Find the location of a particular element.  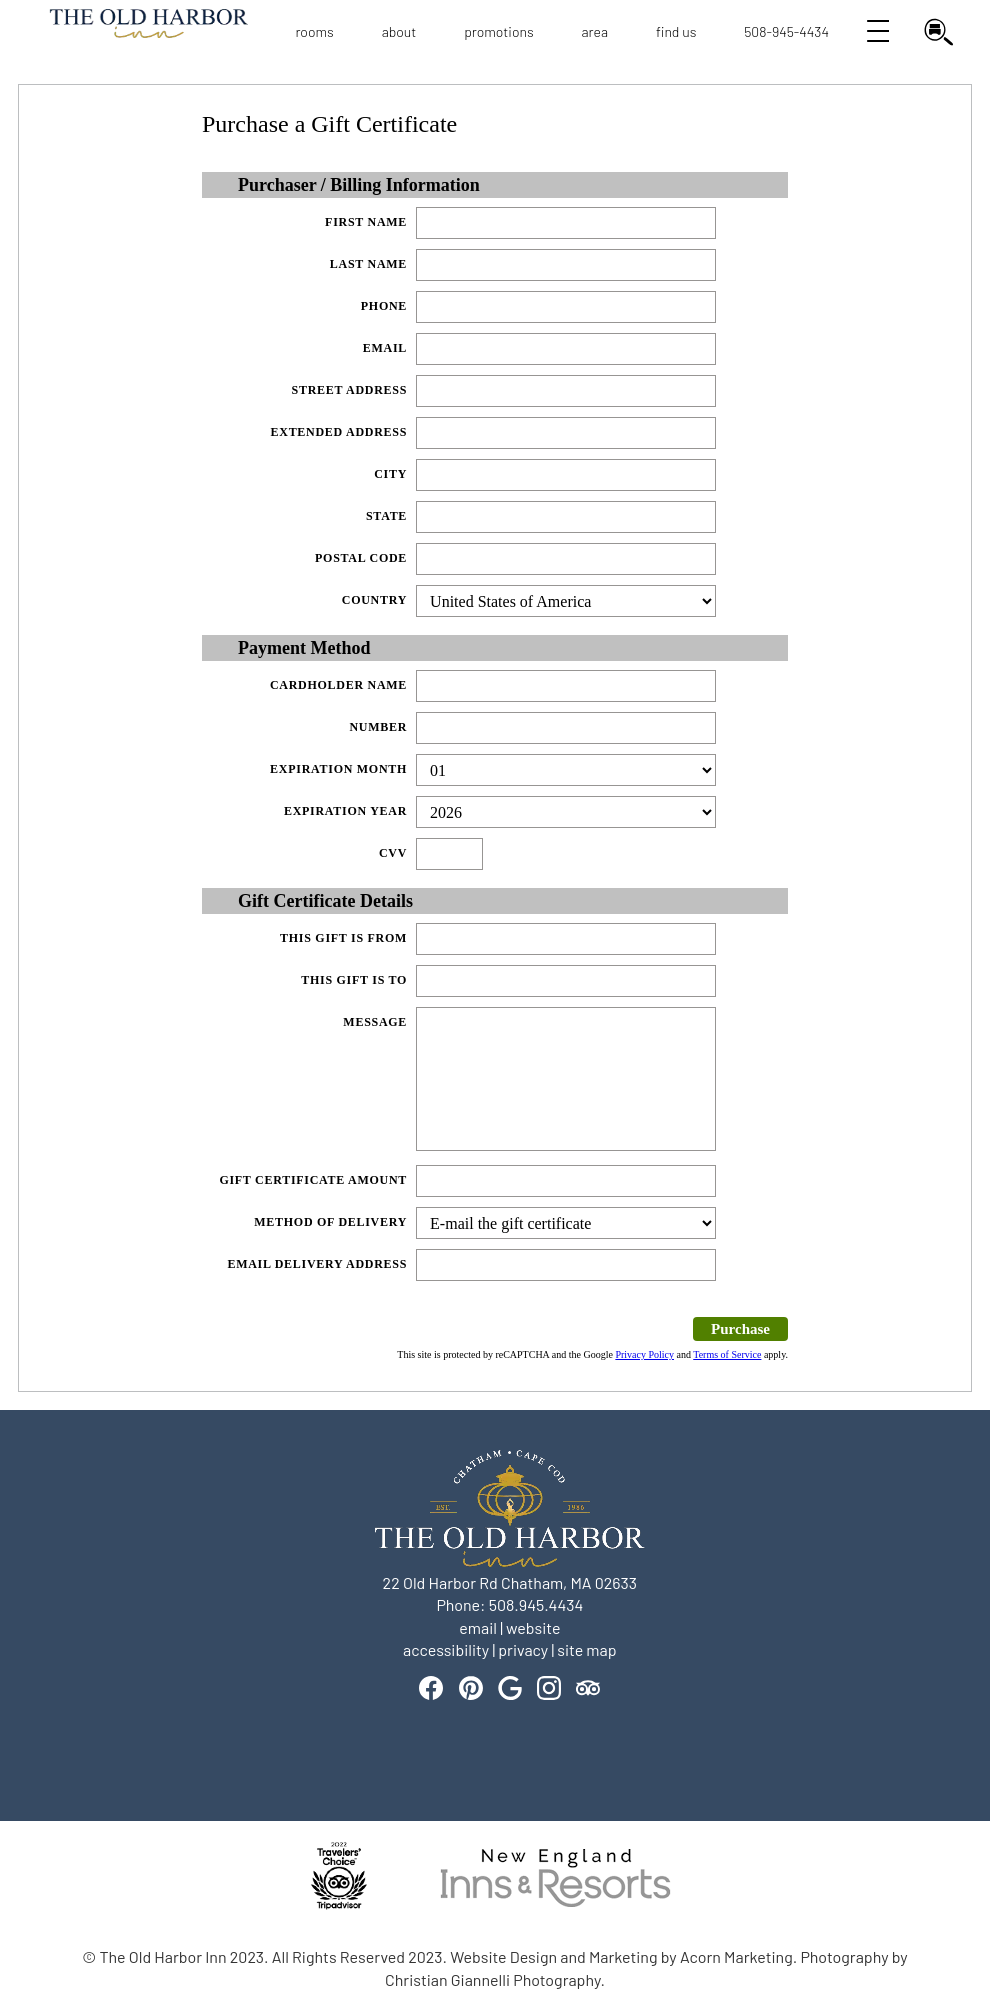

Terms of Service is located at coordinates (727, 1354).